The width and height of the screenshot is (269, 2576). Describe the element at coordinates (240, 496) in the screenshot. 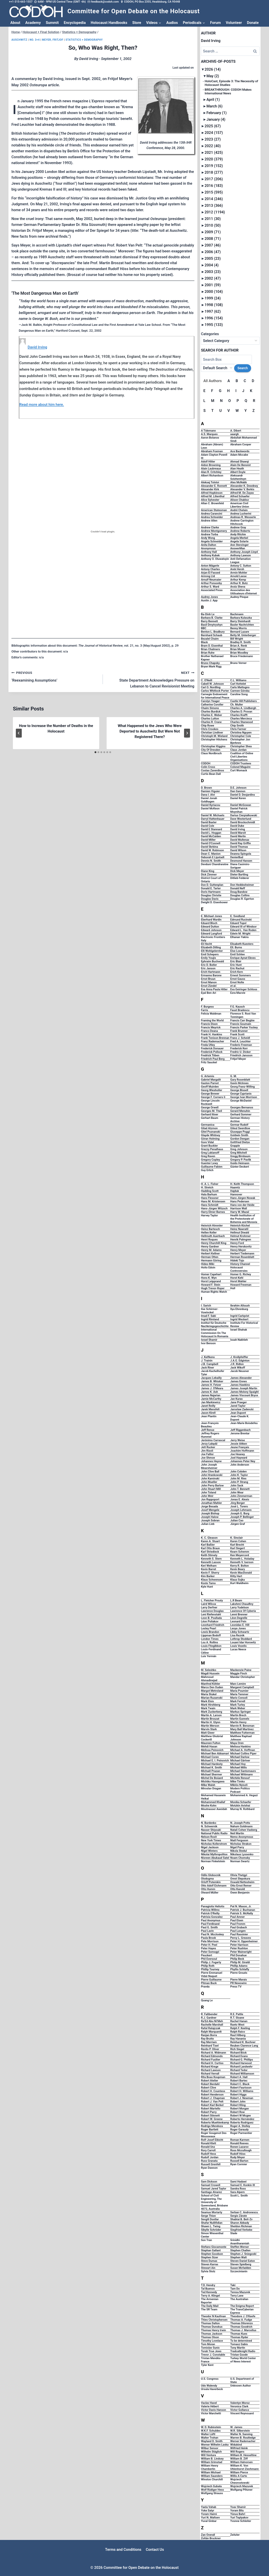

I see `Alfred Schaefer` at that location.